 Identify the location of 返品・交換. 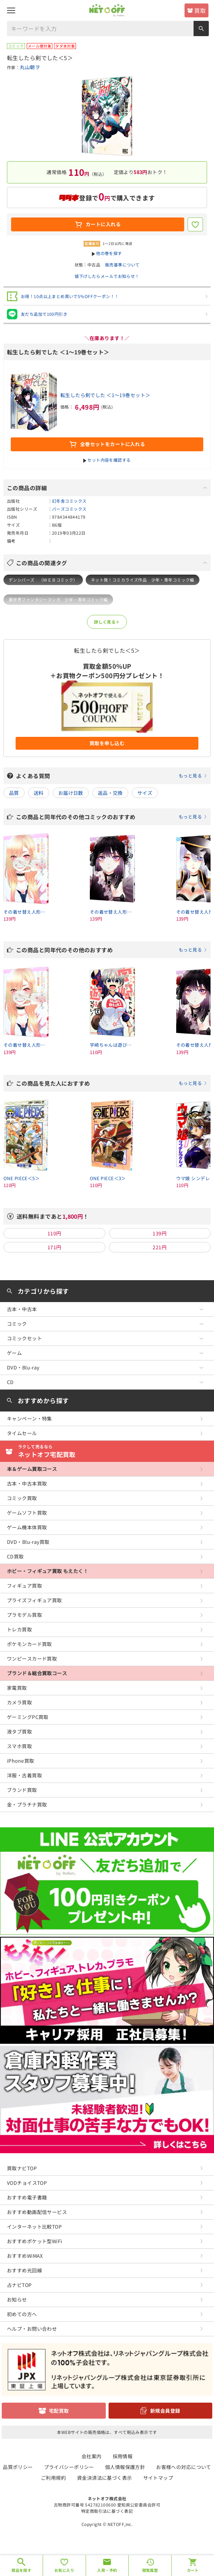
(110, 792).